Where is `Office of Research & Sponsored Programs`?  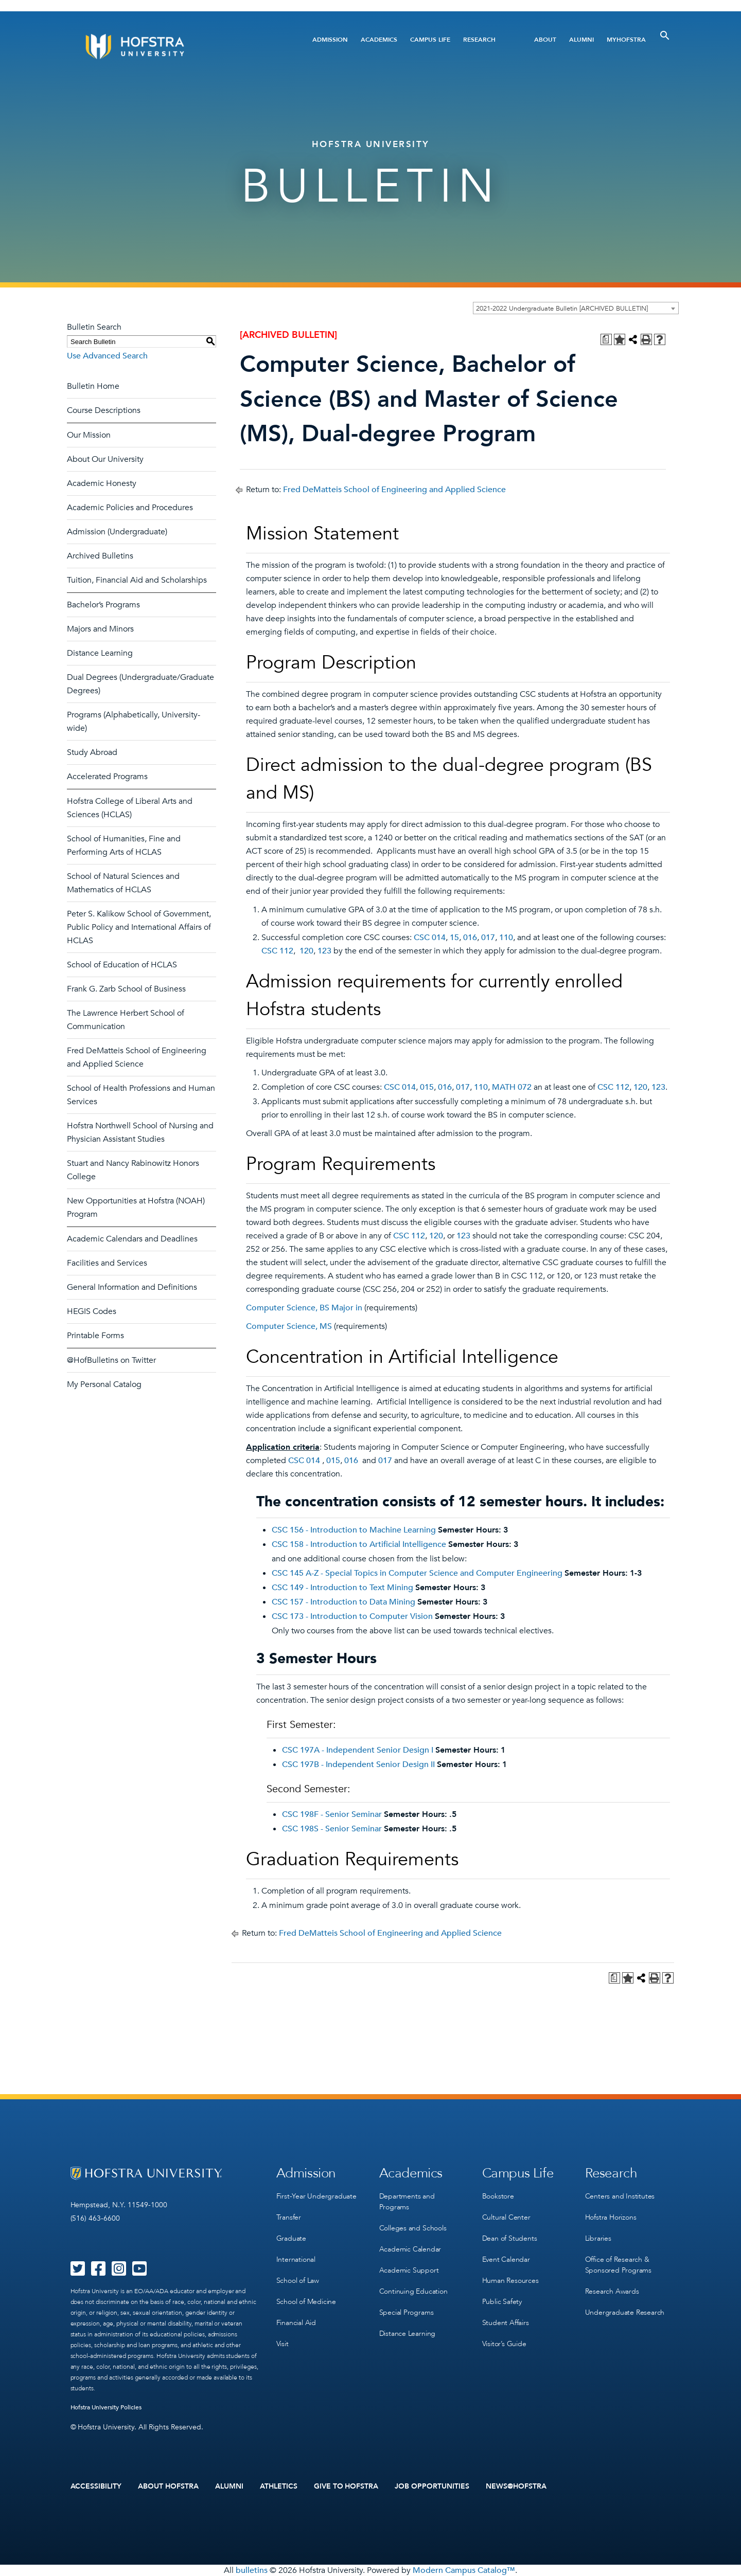
Office of Research & Sponsored Programs is located at coordinates (618, 2265).